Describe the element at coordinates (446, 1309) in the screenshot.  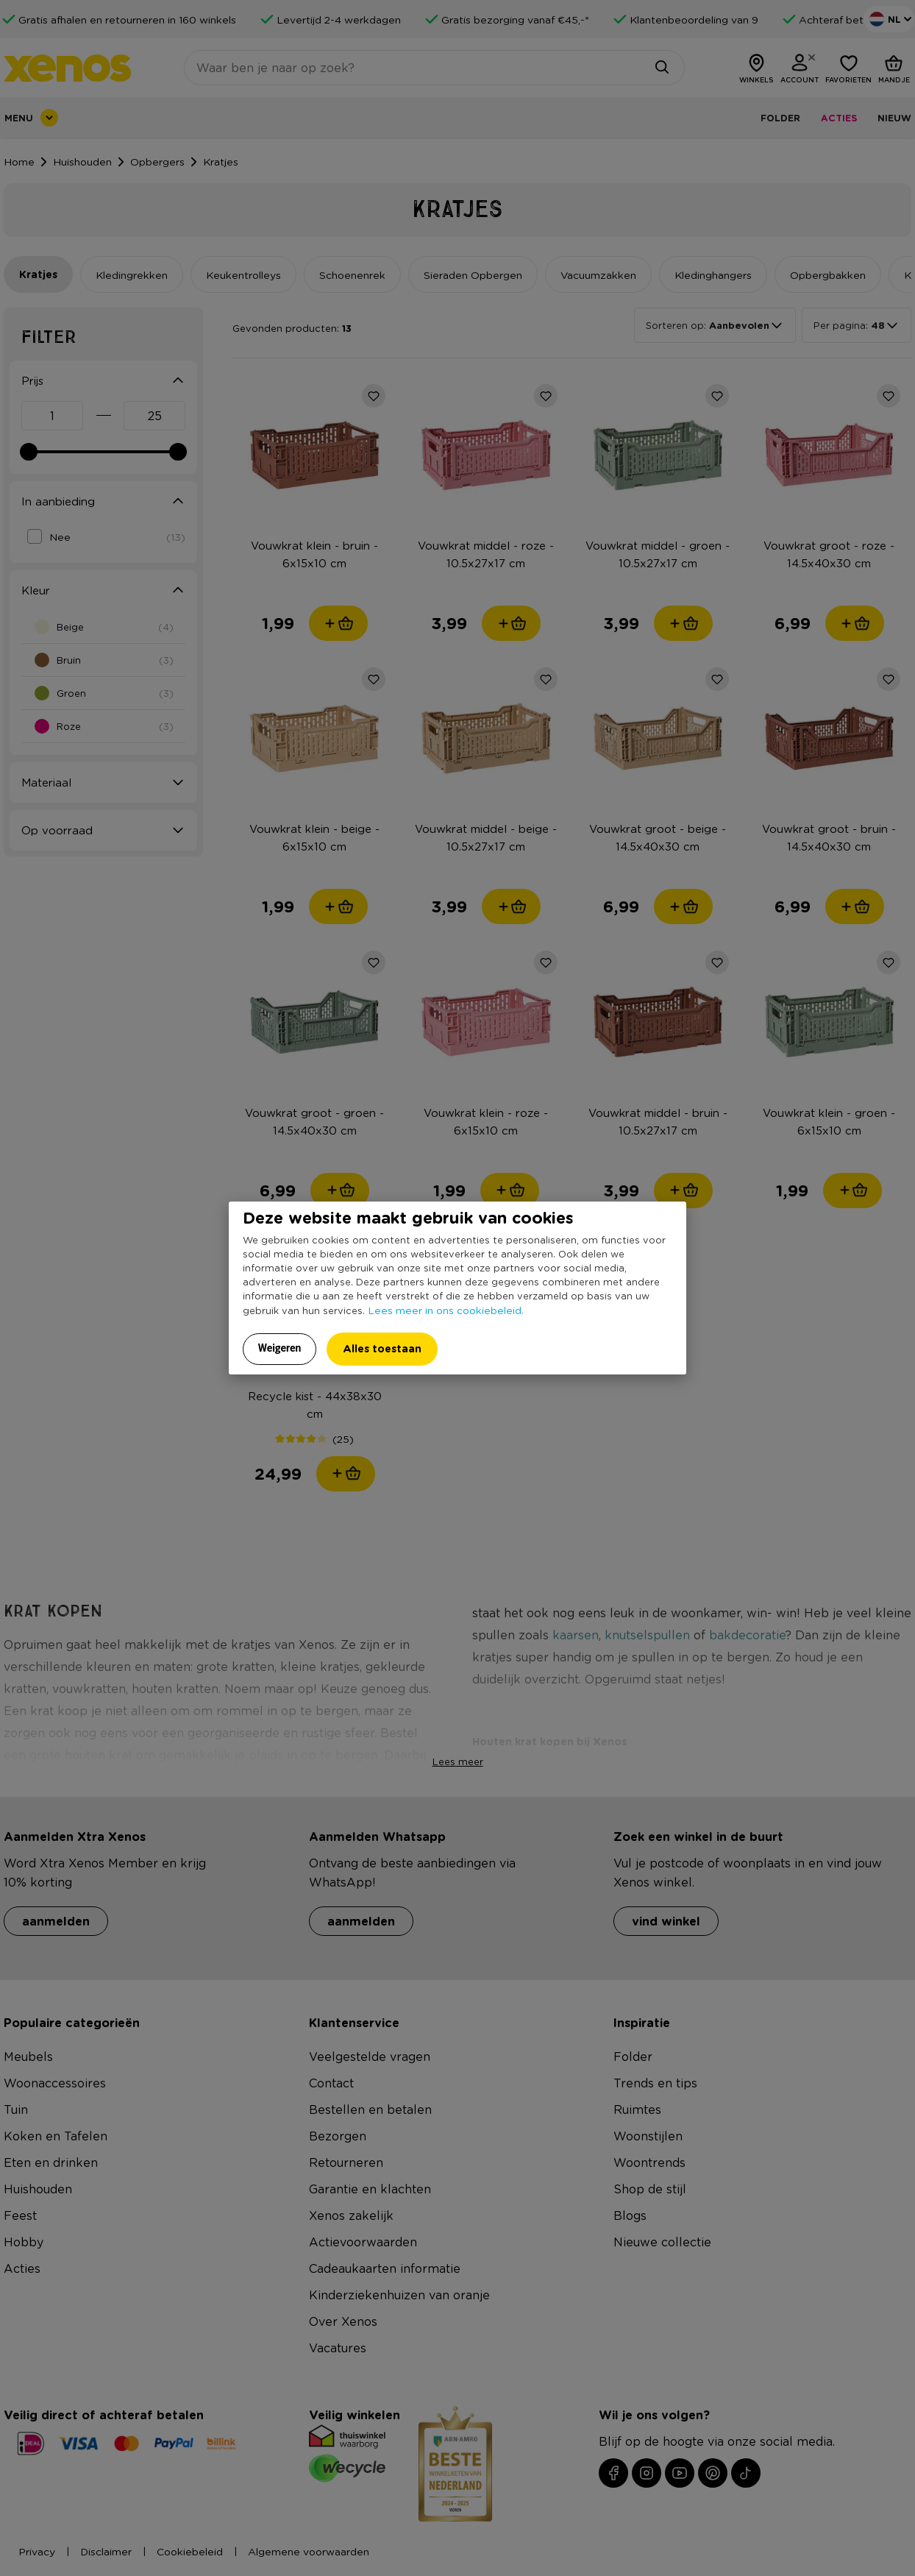
I see `Lees meer in ons cookiebeleid.` at that location.